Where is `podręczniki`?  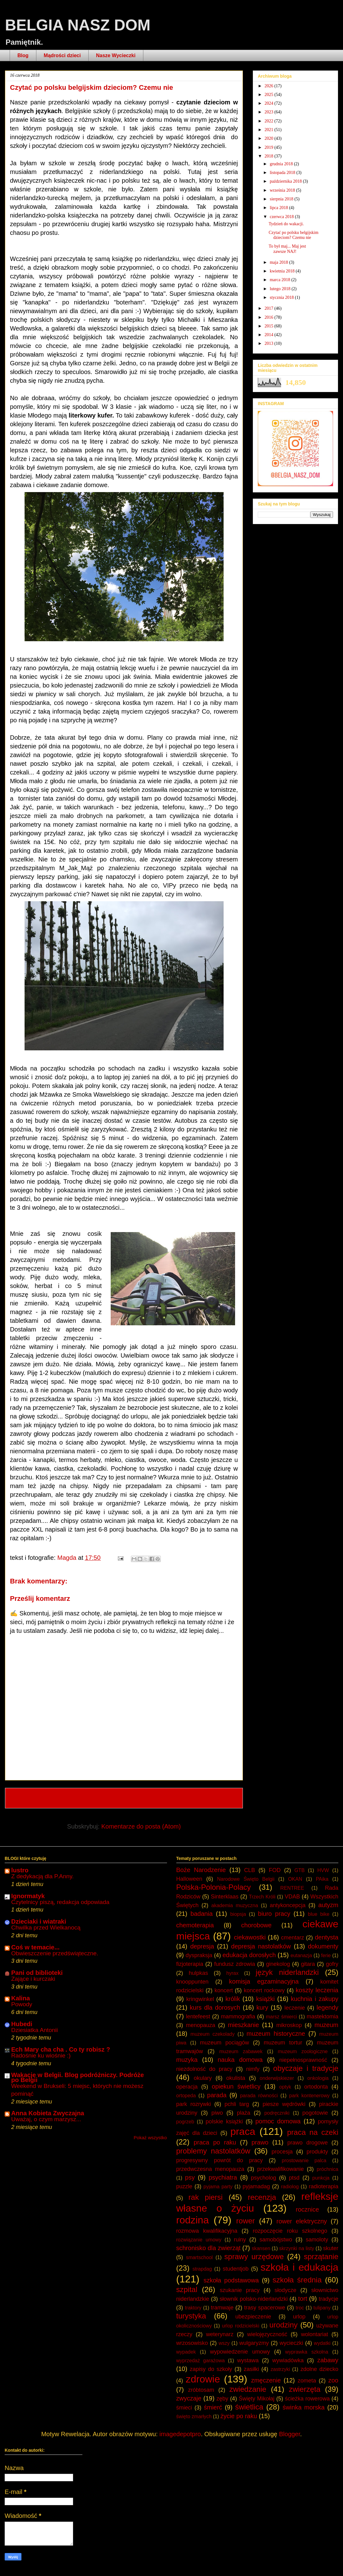
podręczniki is located at coordinates (277, 2113).